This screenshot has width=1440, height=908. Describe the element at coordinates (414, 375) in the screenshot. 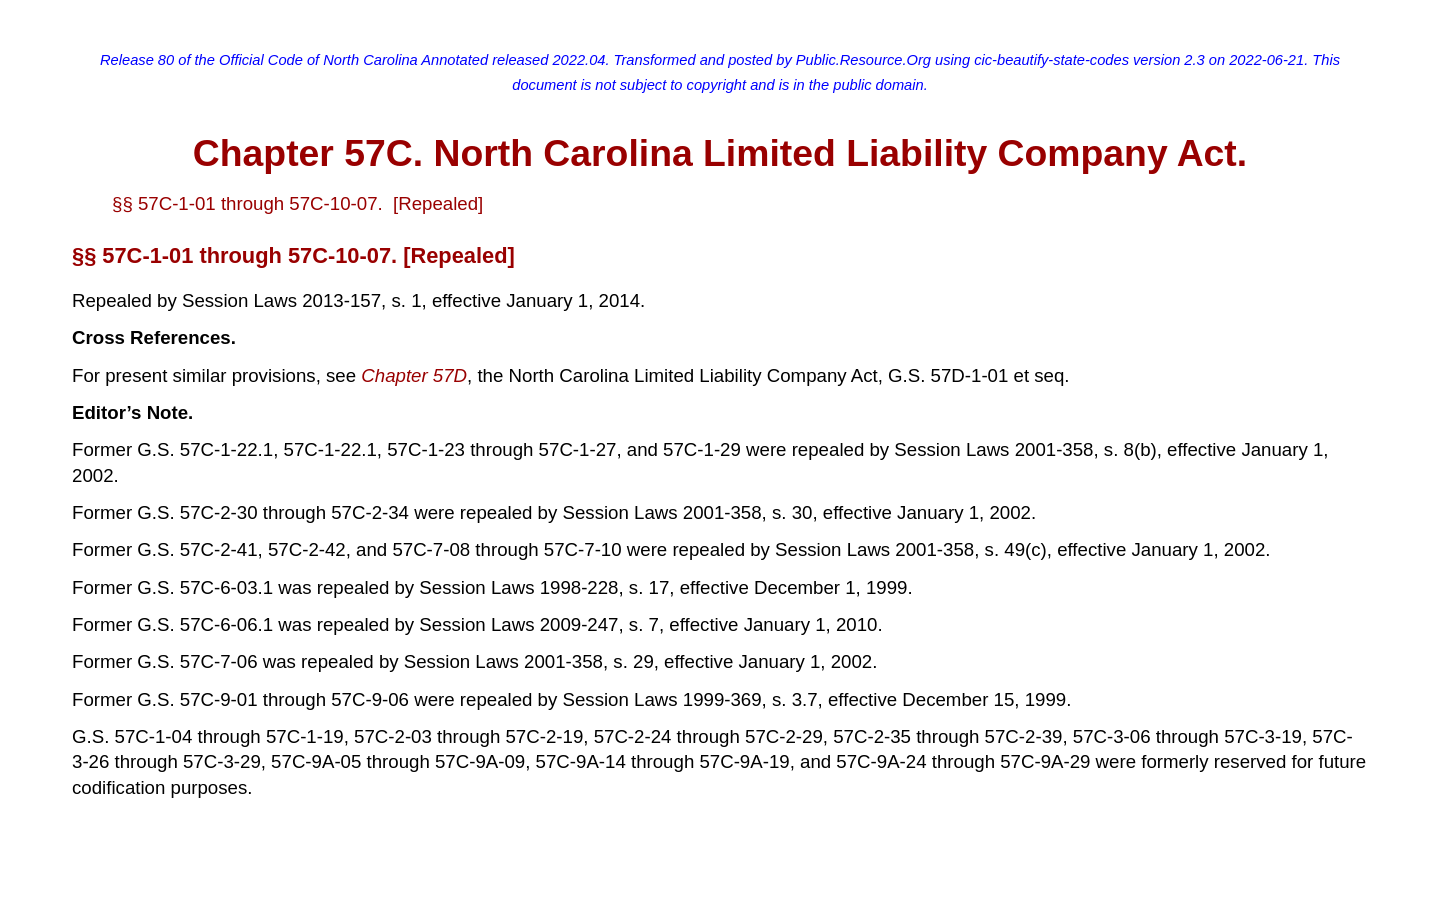

I see `Chapter 57D` at that location.